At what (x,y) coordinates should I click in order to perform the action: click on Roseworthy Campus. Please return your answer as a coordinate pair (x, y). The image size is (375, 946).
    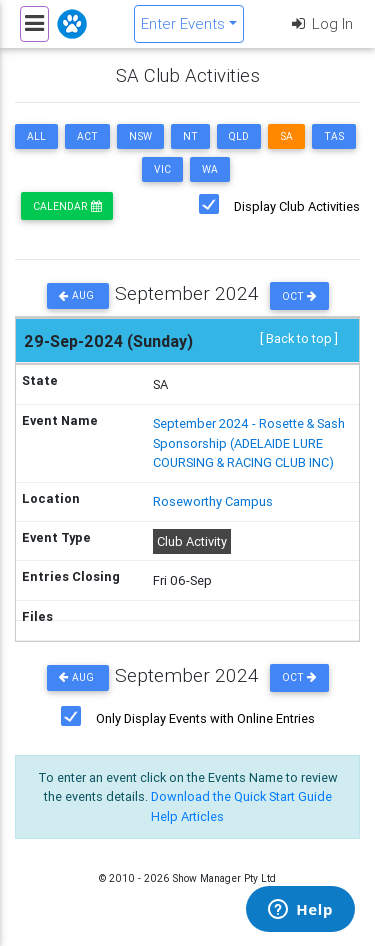
    Looking at the image, I should click on (213, 501).